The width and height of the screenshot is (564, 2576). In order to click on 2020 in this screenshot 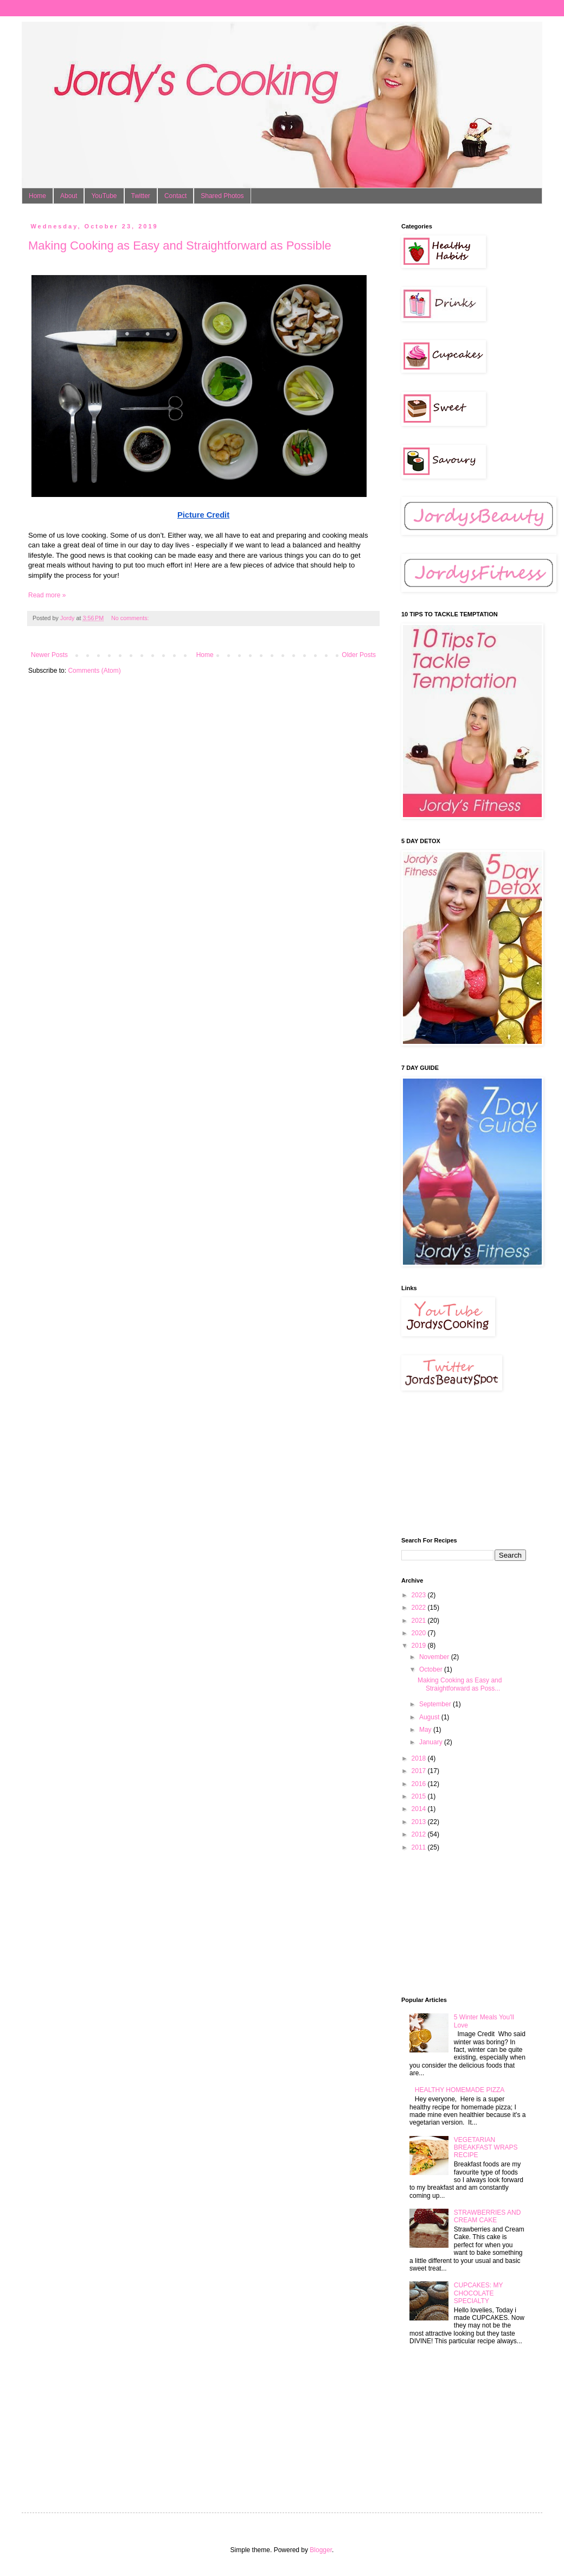, I will do `click(420, 1633)`.